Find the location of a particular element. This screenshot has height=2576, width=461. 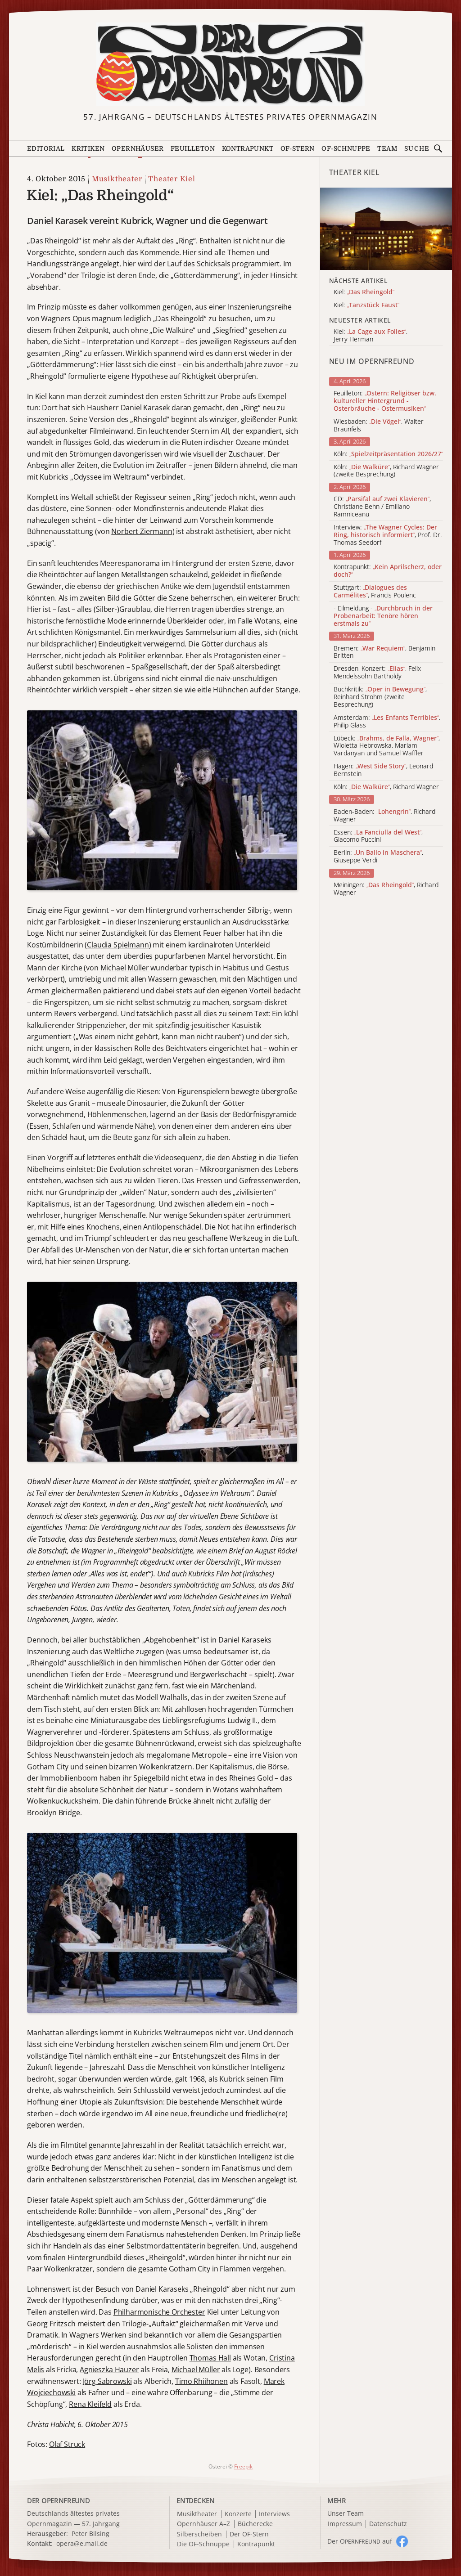

Essen: , Giacomo Puccini is located at coordinates (378, 836).